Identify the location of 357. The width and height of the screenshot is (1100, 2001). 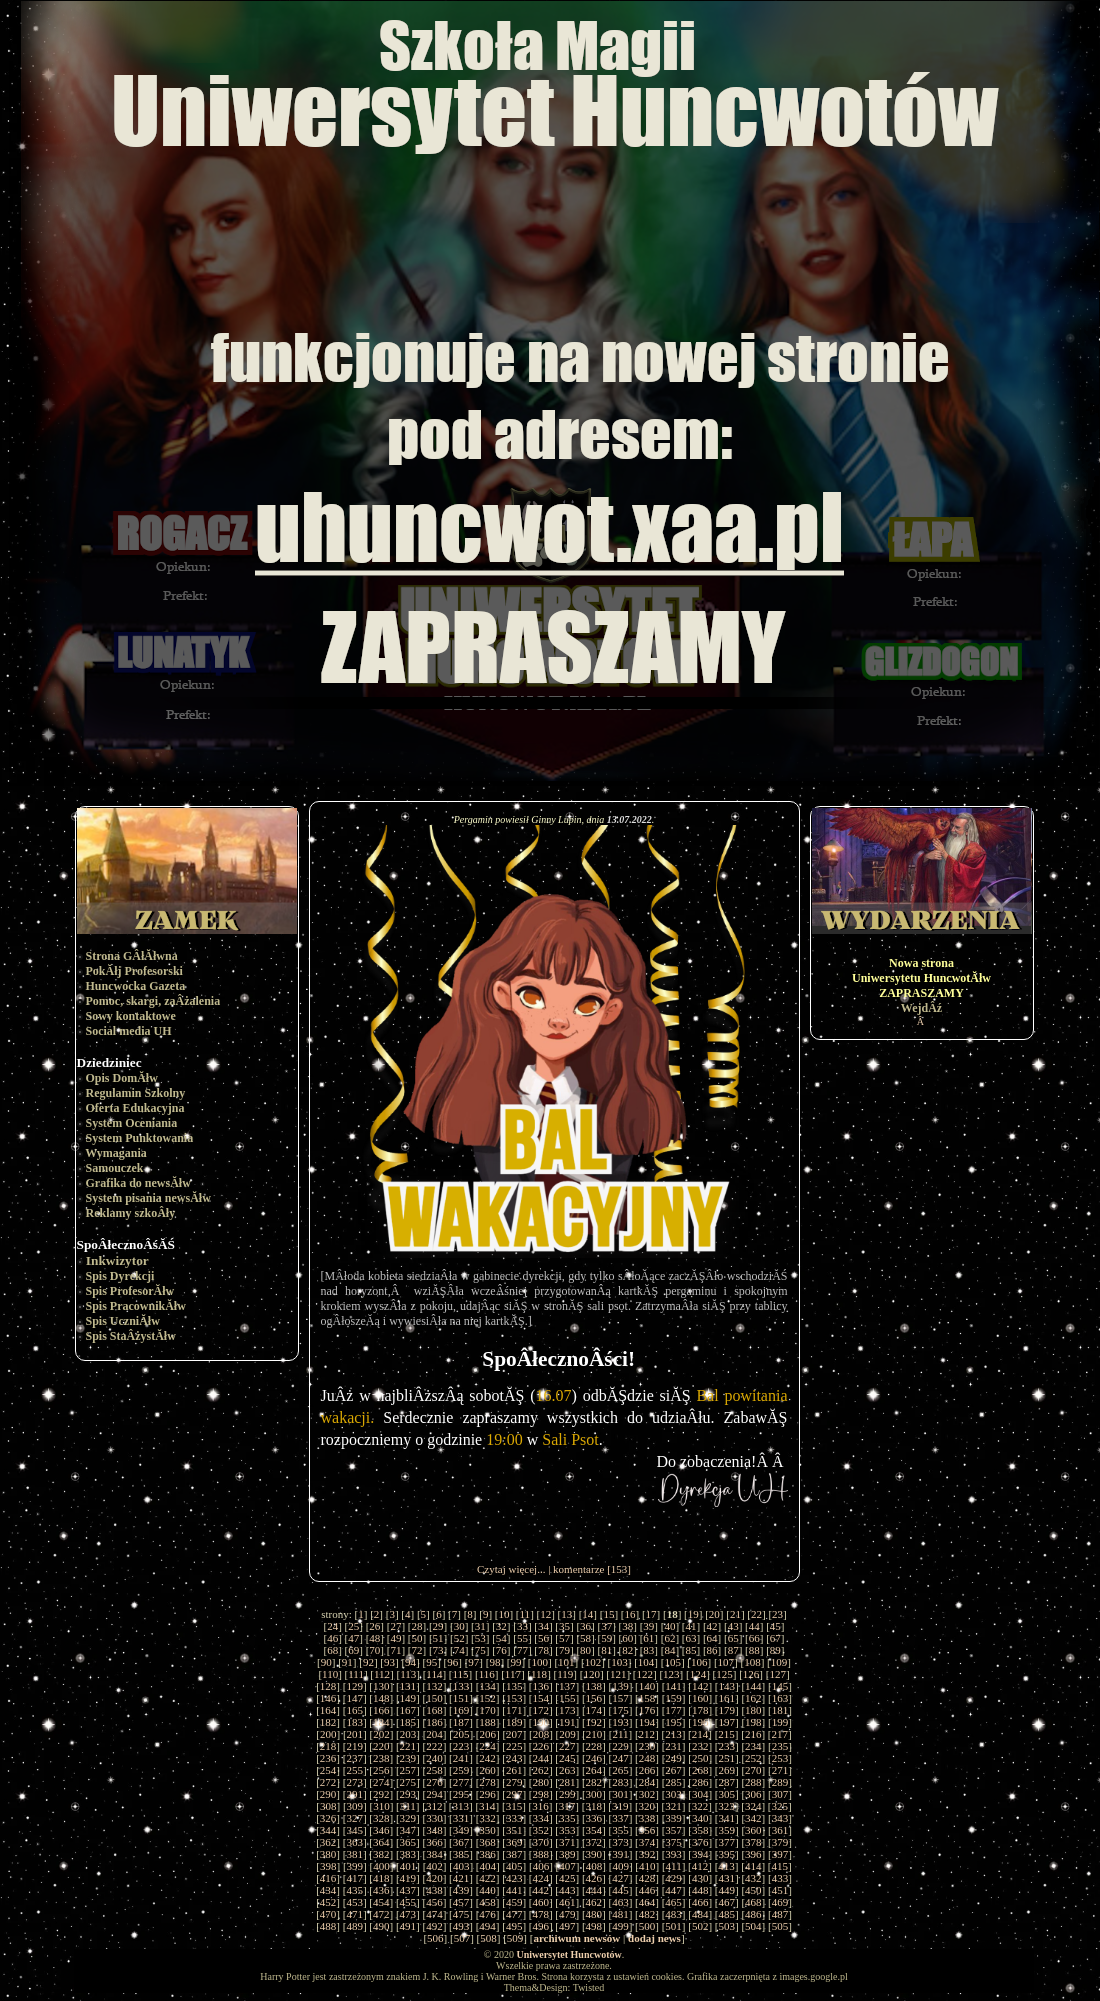
(673, 1830).